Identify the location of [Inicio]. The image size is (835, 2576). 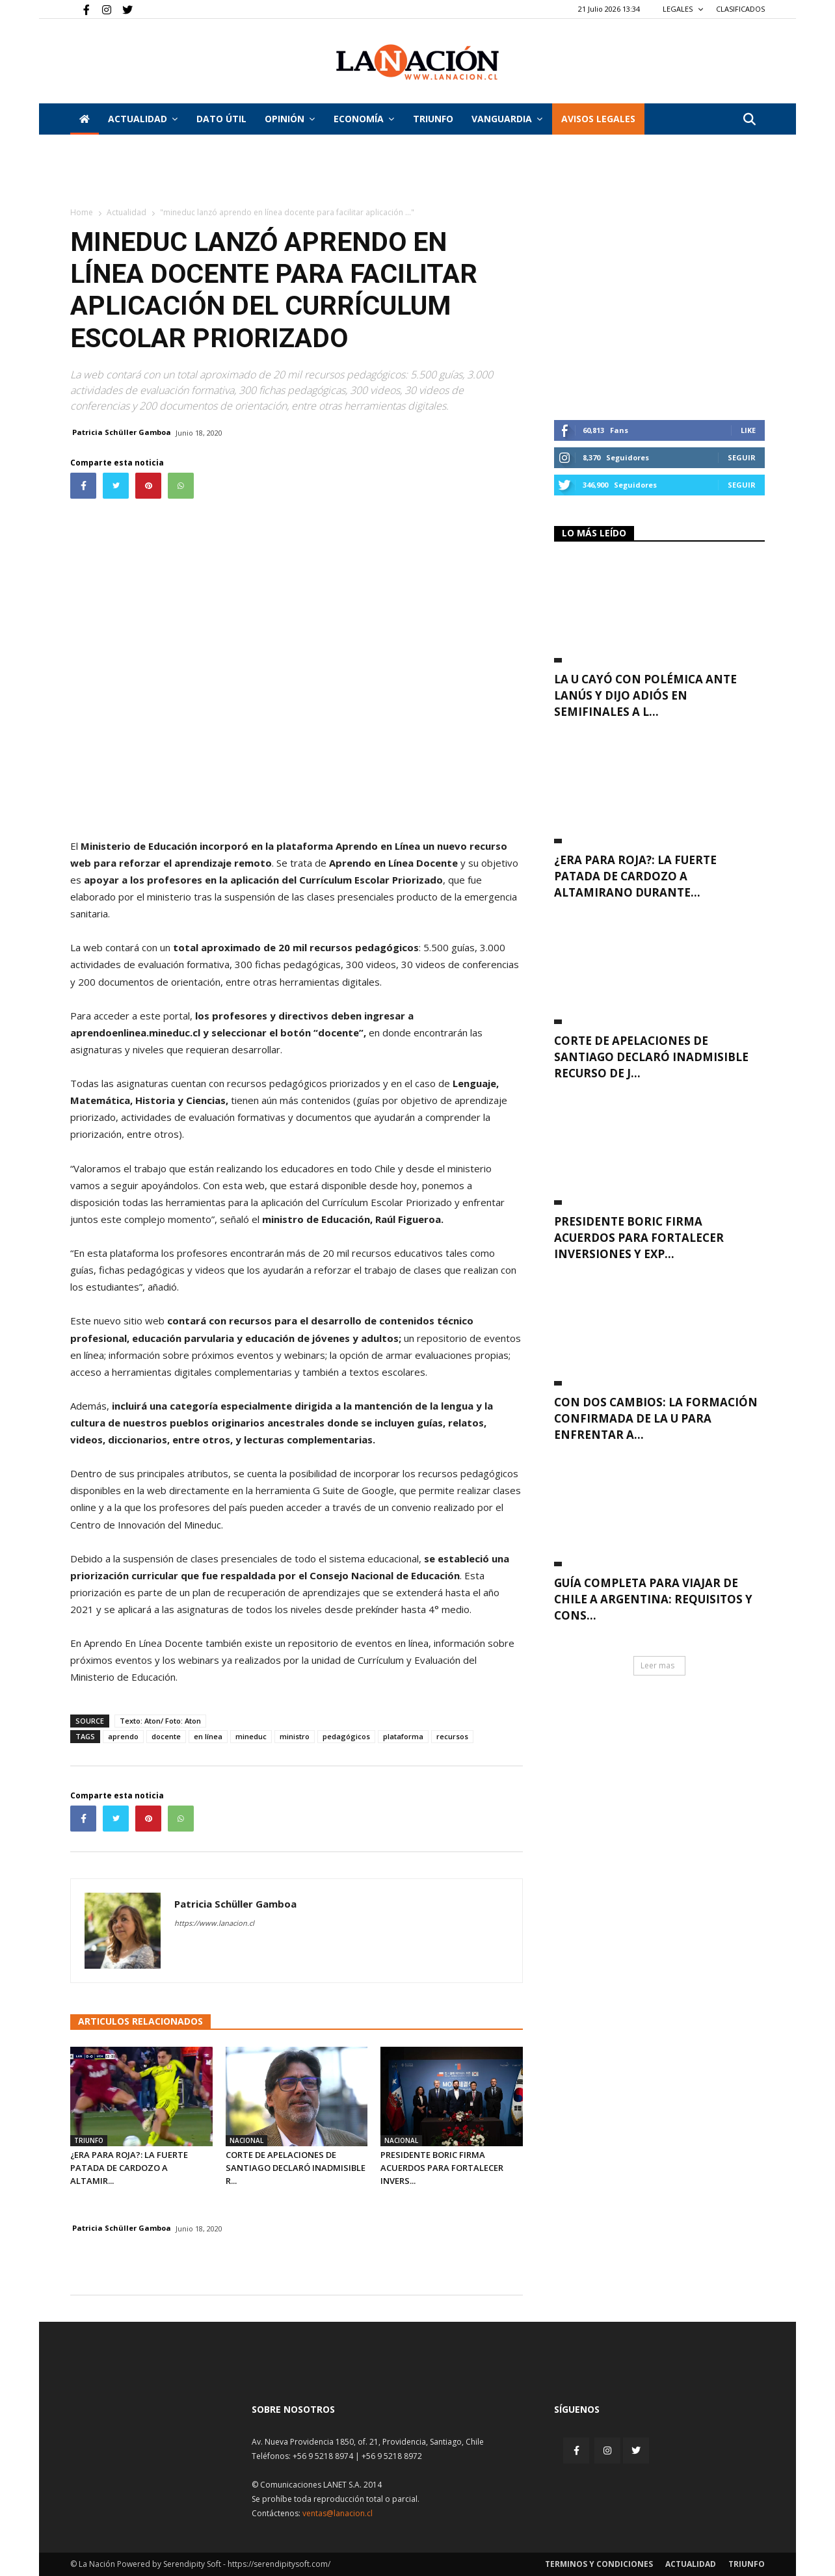
(84, 119).